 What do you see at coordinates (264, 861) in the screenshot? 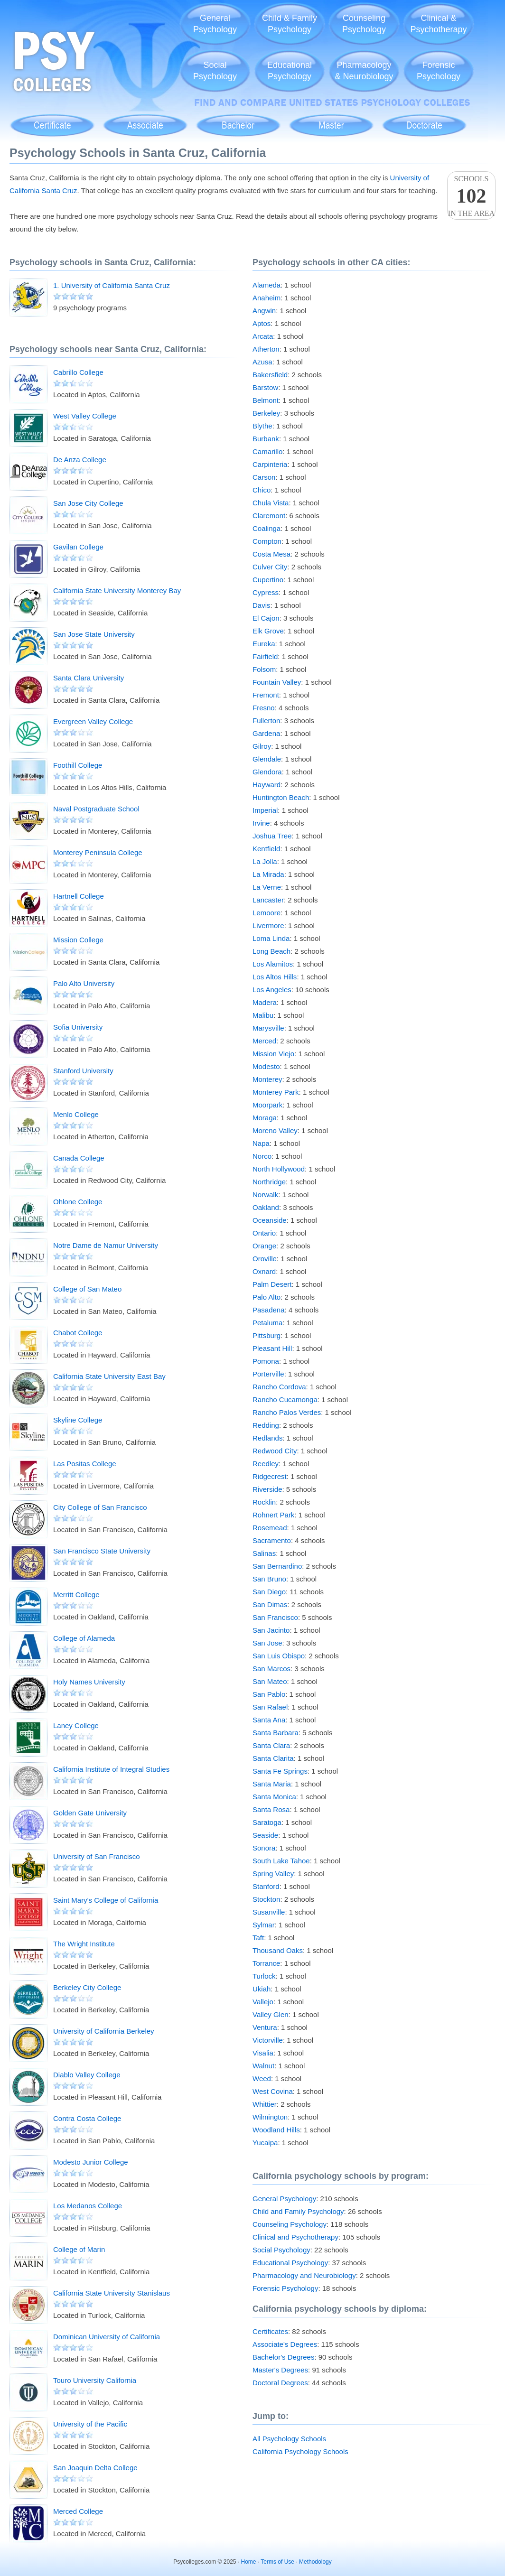
I see `La Jolla` at bounding box center [264, 861].